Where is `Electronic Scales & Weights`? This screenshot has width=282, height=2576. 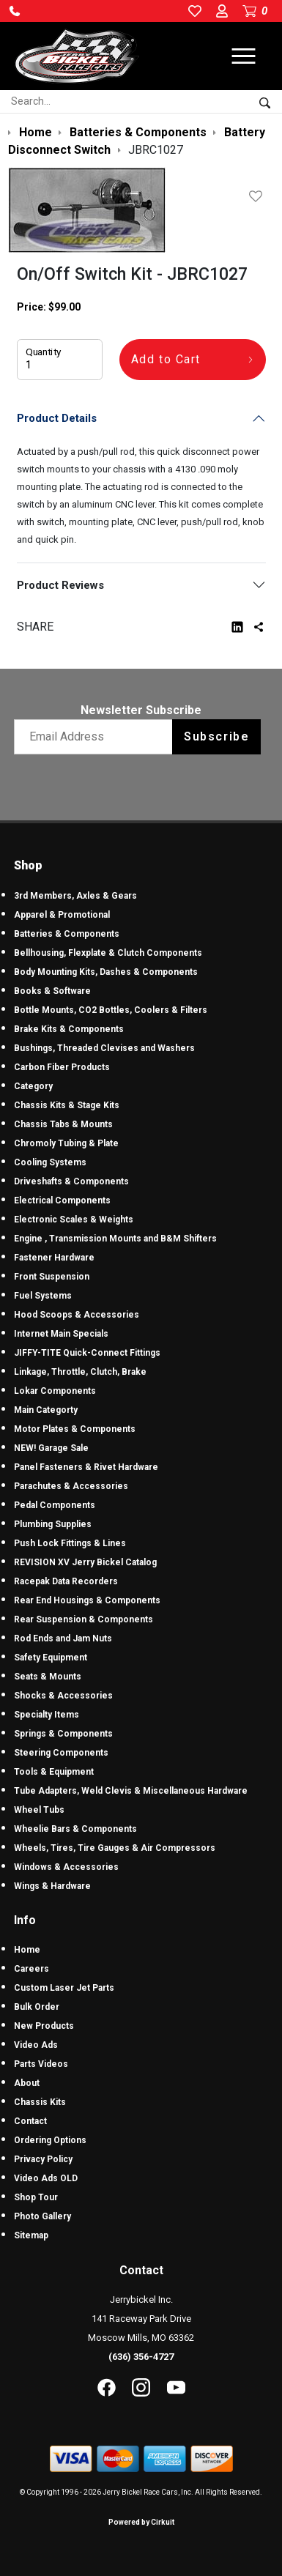
Electronic Scales & Weights is located at coordinates (73, 1219).